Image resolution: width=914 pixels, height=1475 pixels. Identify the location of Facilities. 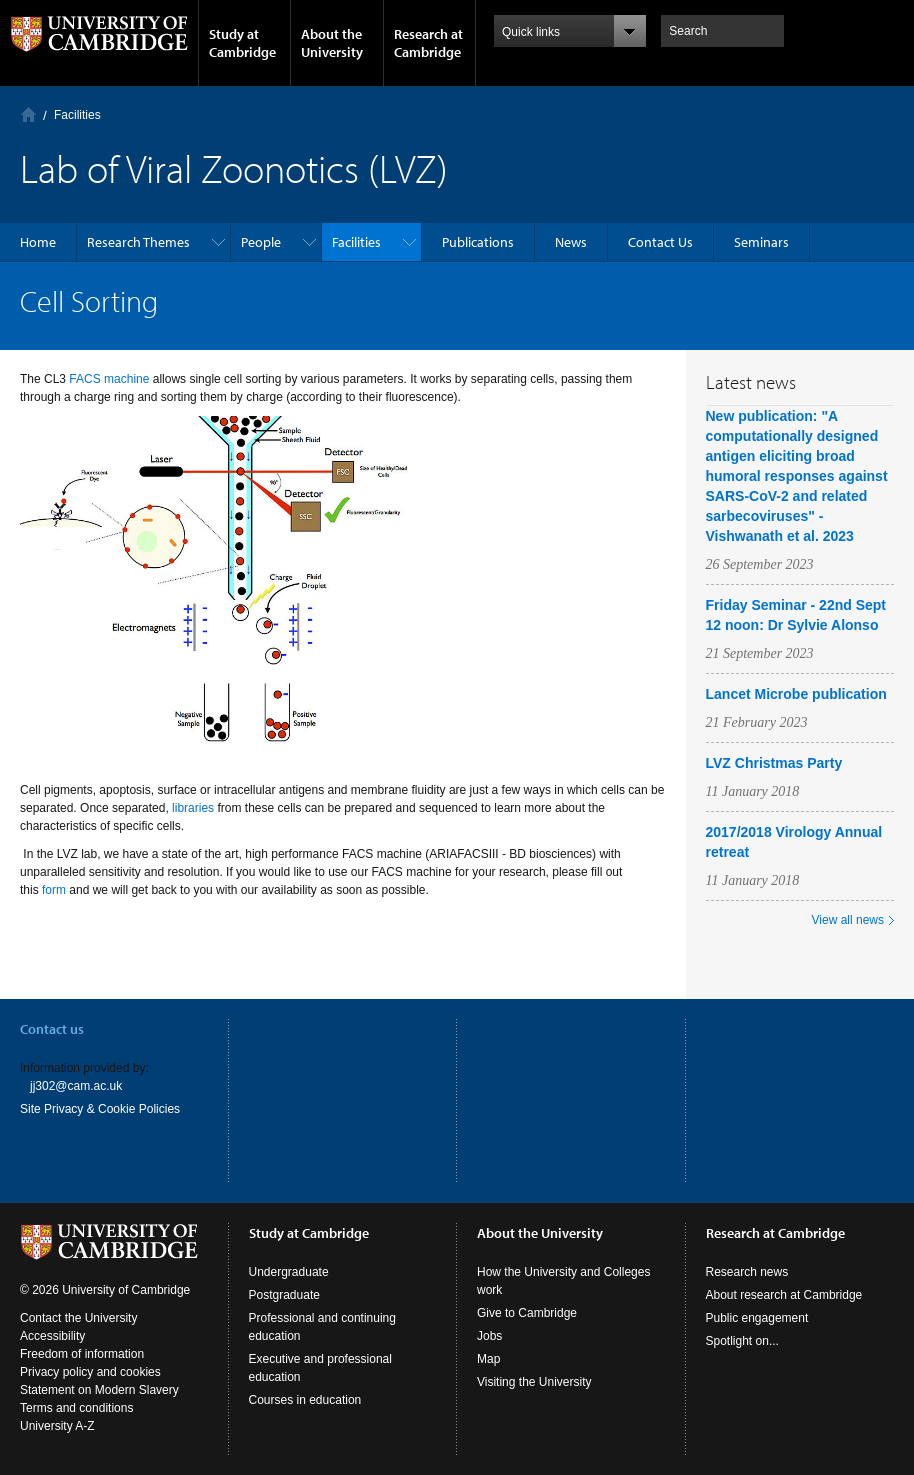
(77, 115).